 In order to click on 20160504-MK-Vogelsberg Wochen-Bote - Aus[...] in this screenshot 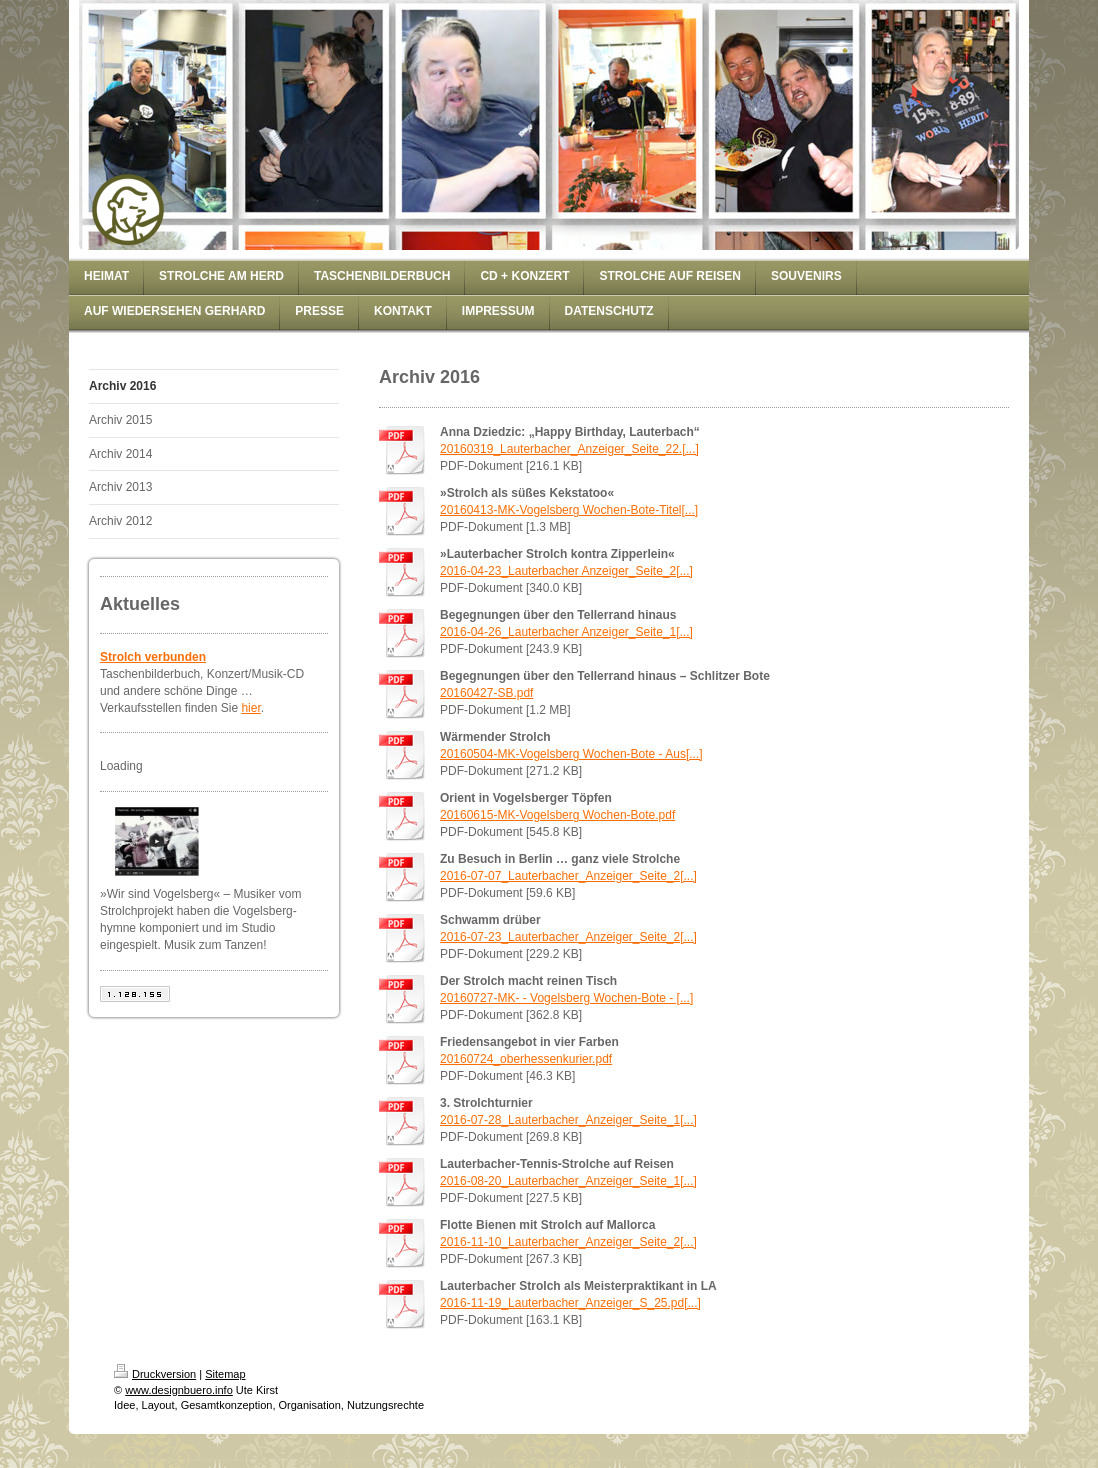, I will do `click(571, 754)`.